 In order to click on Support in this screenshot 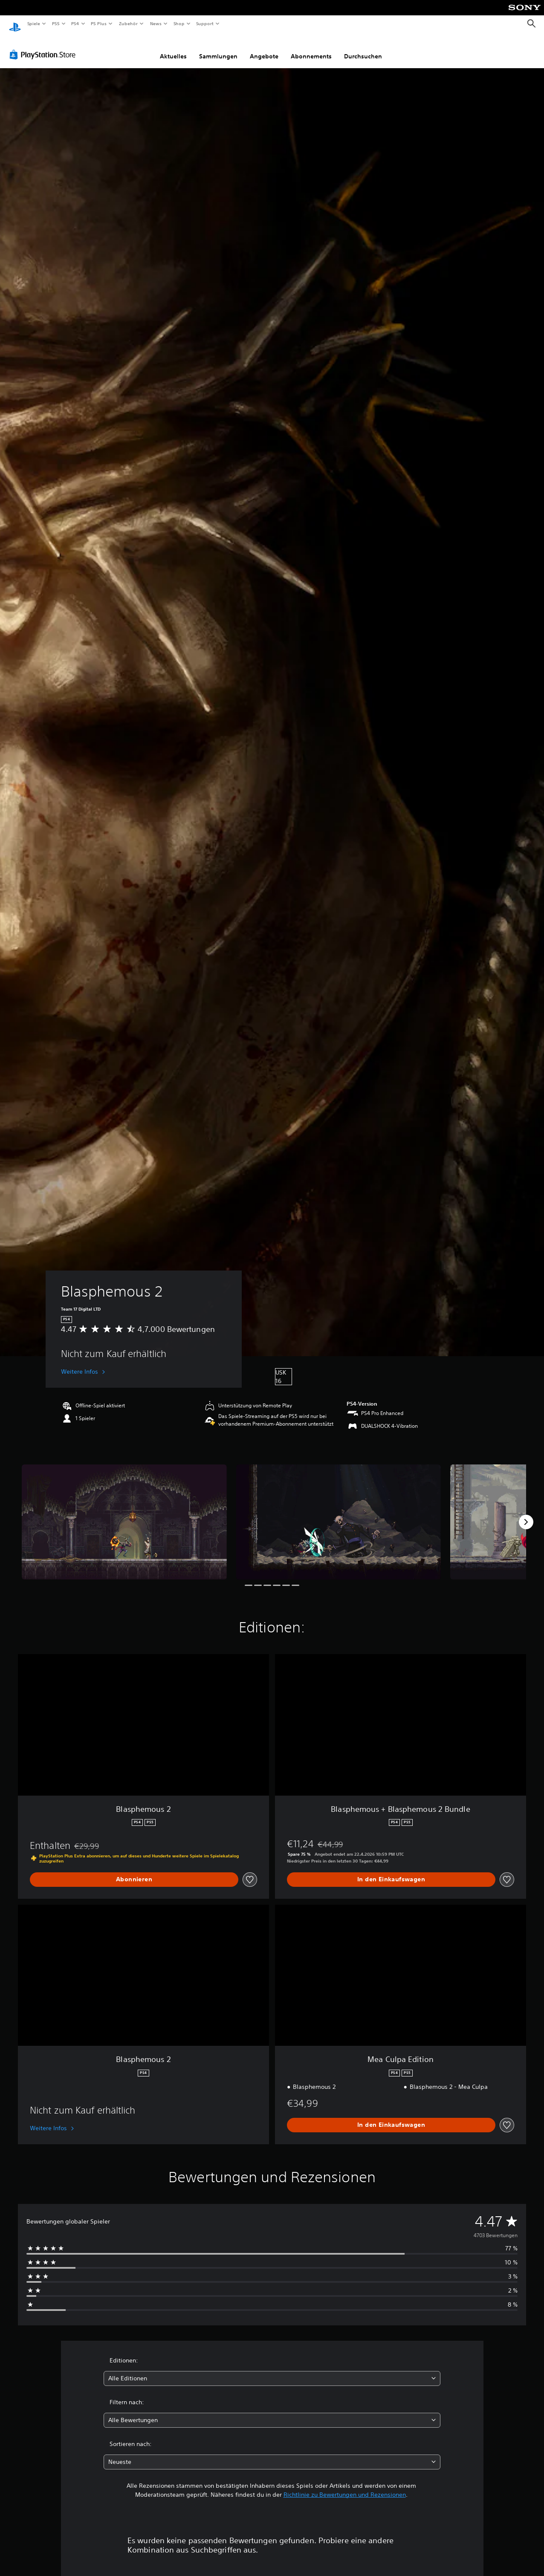, I will do `click(205, 23)`.